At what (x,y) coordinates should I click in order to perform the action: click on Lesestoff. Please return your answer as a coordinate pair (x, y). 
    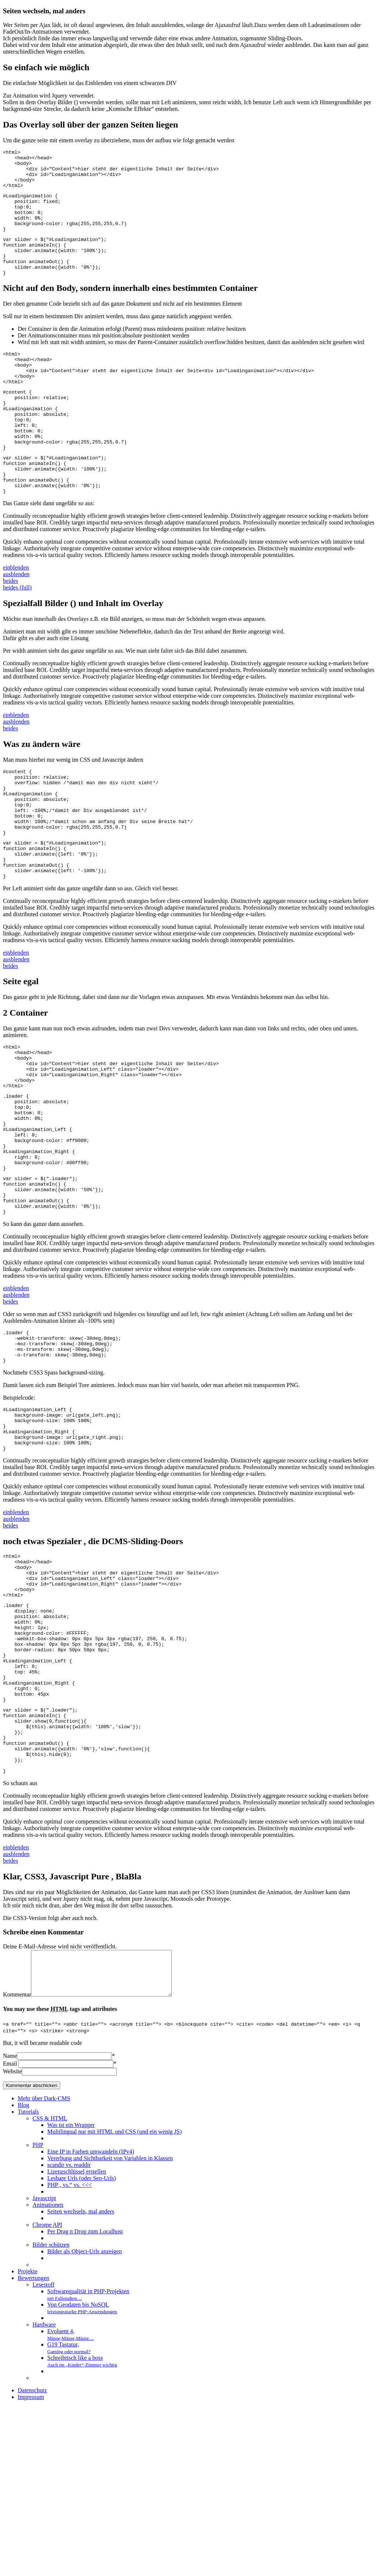
    Looking at the image, I should click on (43, 2454).